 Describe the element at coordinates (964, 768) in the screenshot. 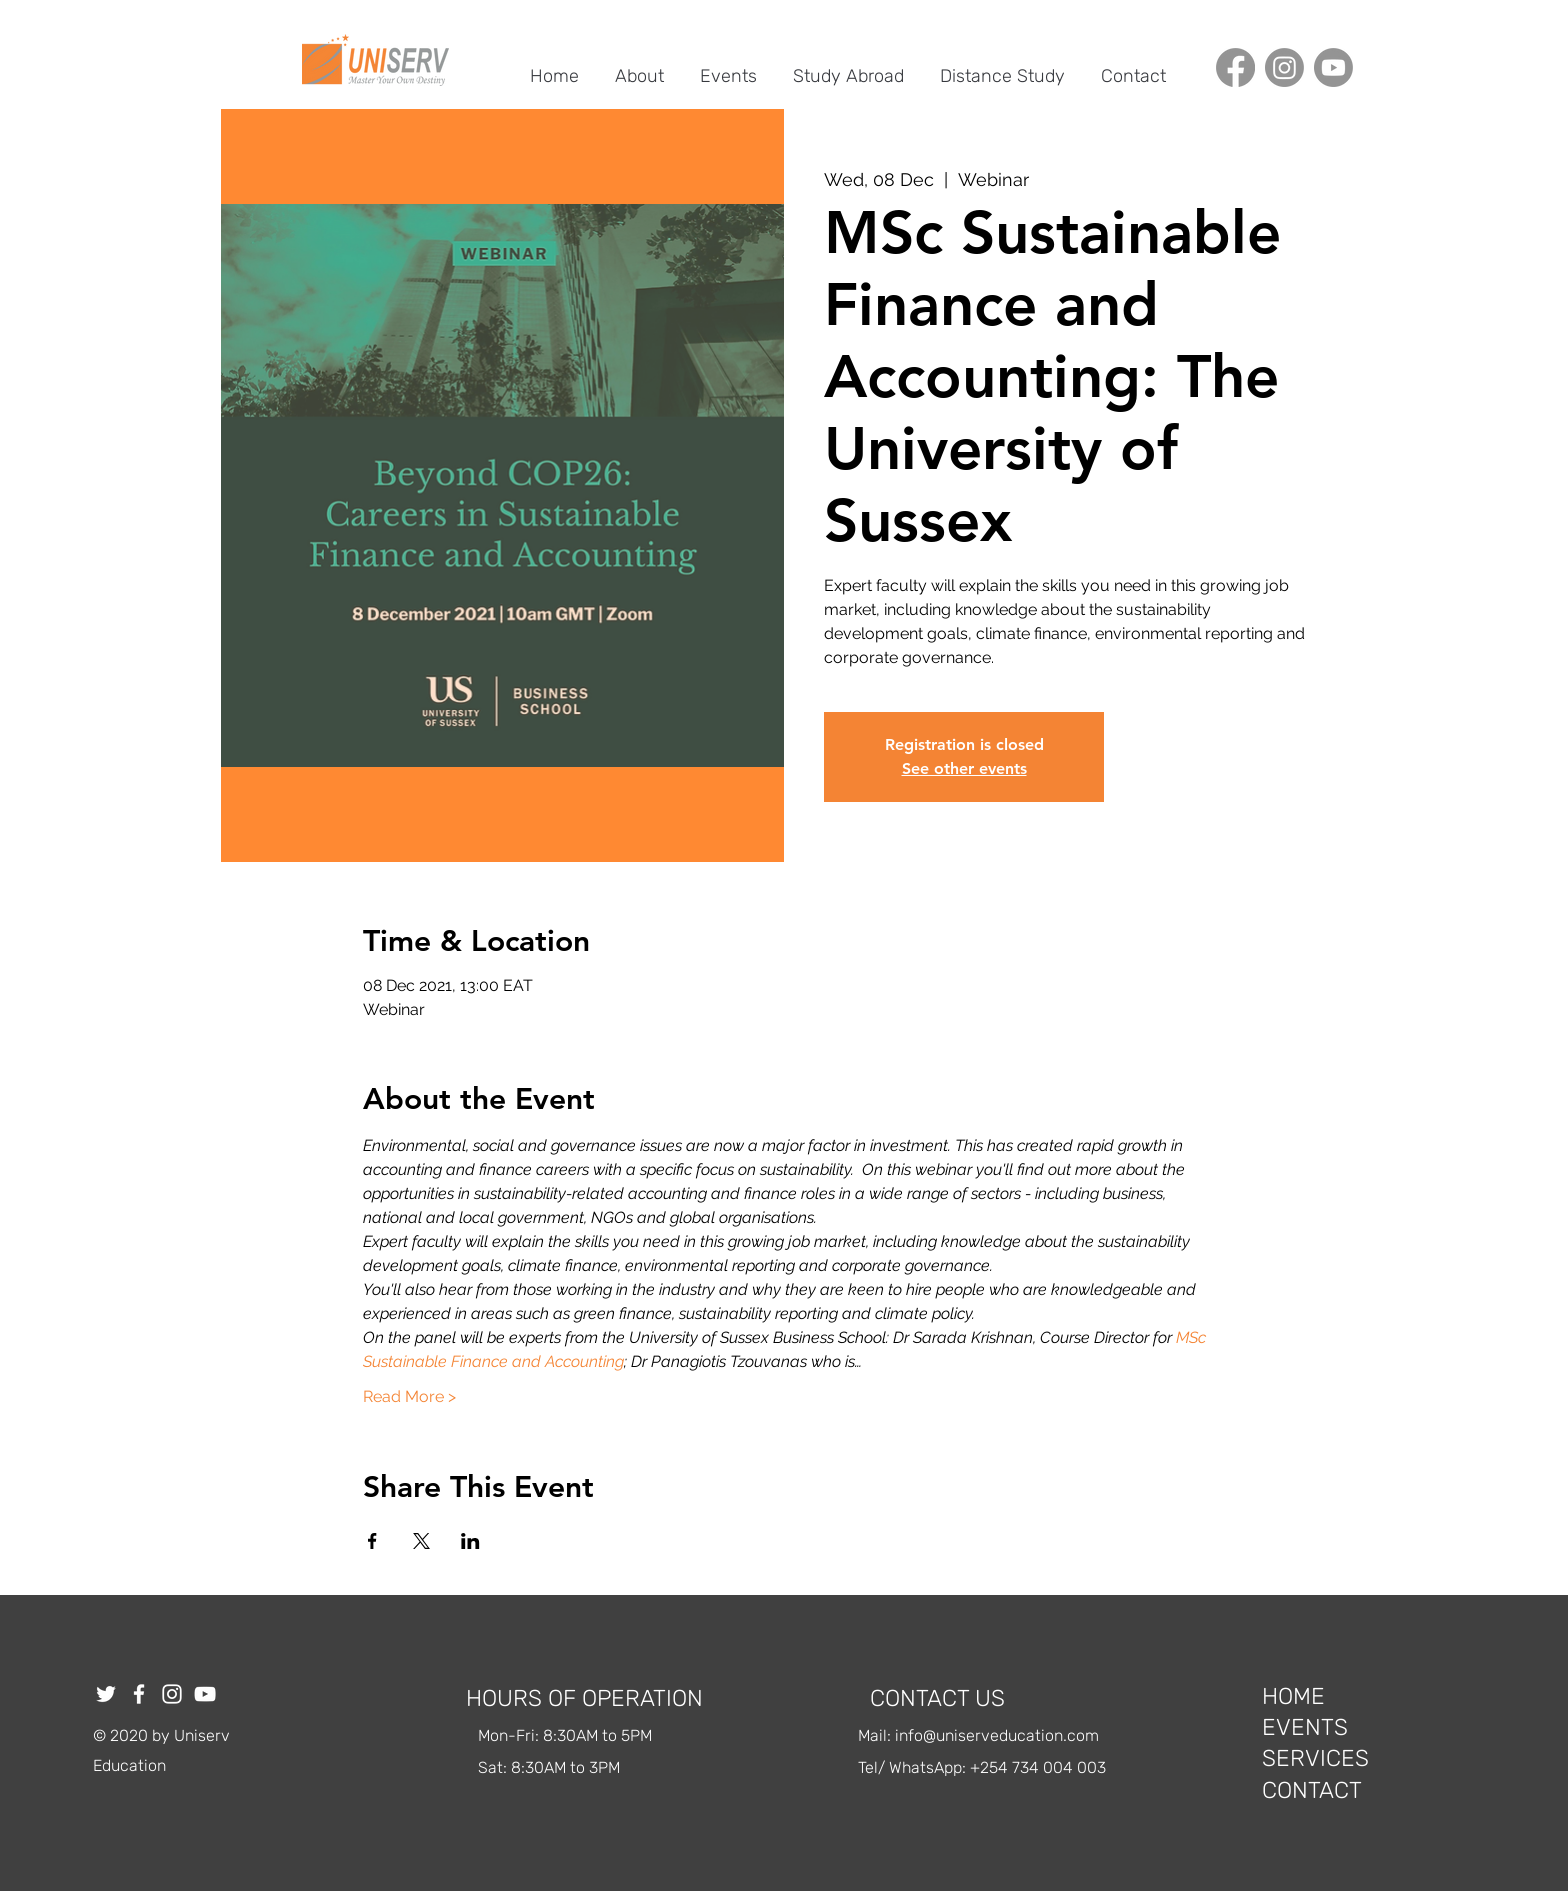

I see `See other events` at that location.